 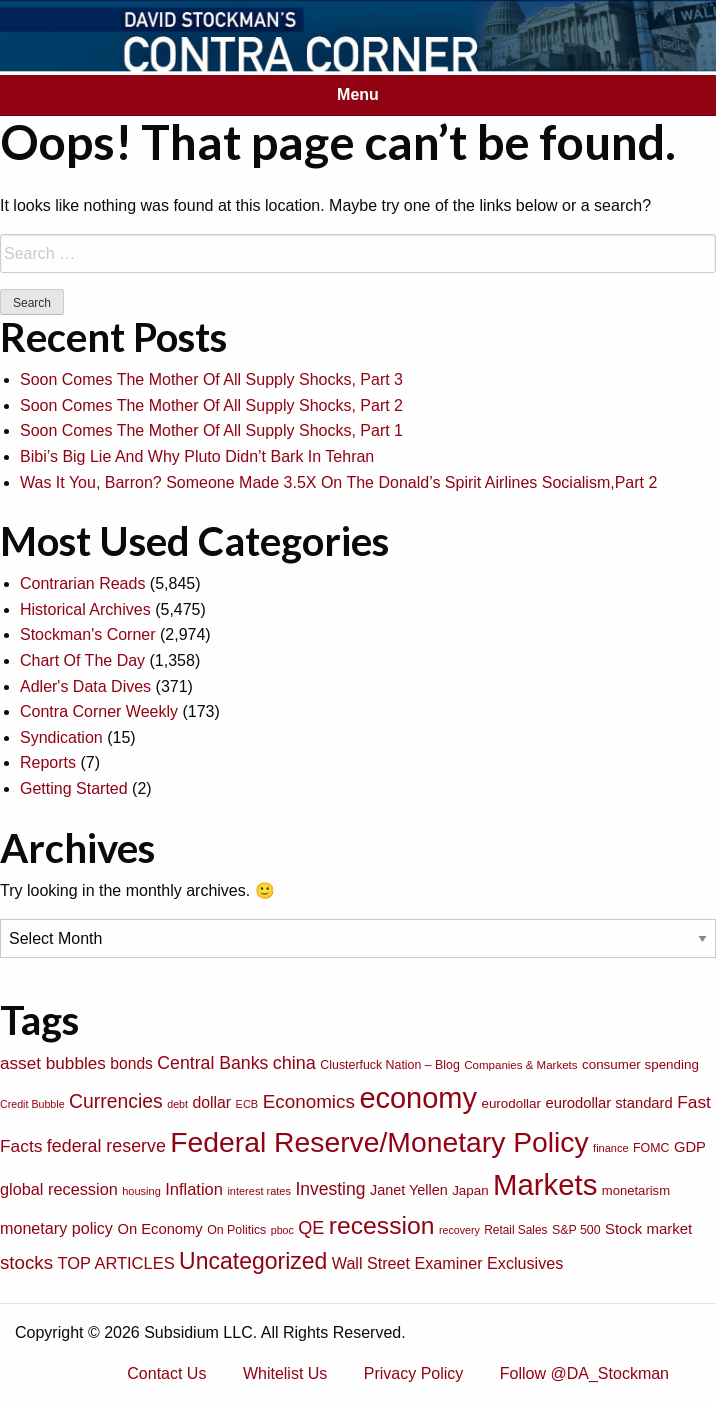 What do you see at coordinates (59, 1189) in the screenshot?
I see `global recession [global recession (132 items)]` at bounding box center [59, 1189].